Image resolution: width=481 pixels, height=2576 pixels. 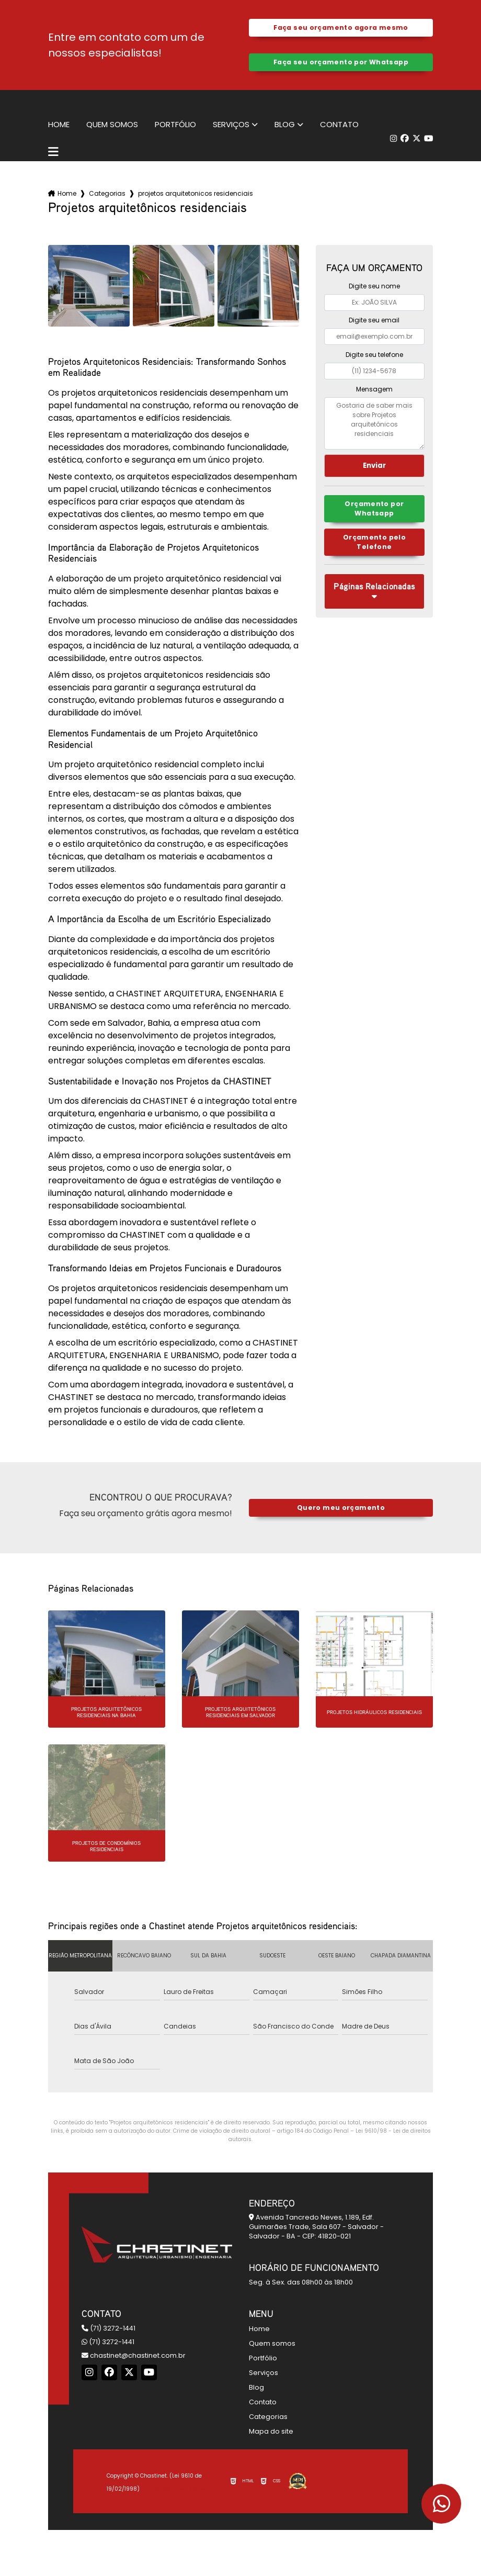 What do you see at coordinates (374, 320) in the screenshot?
I see `Digite seu email` at bounding box center [374, 320].